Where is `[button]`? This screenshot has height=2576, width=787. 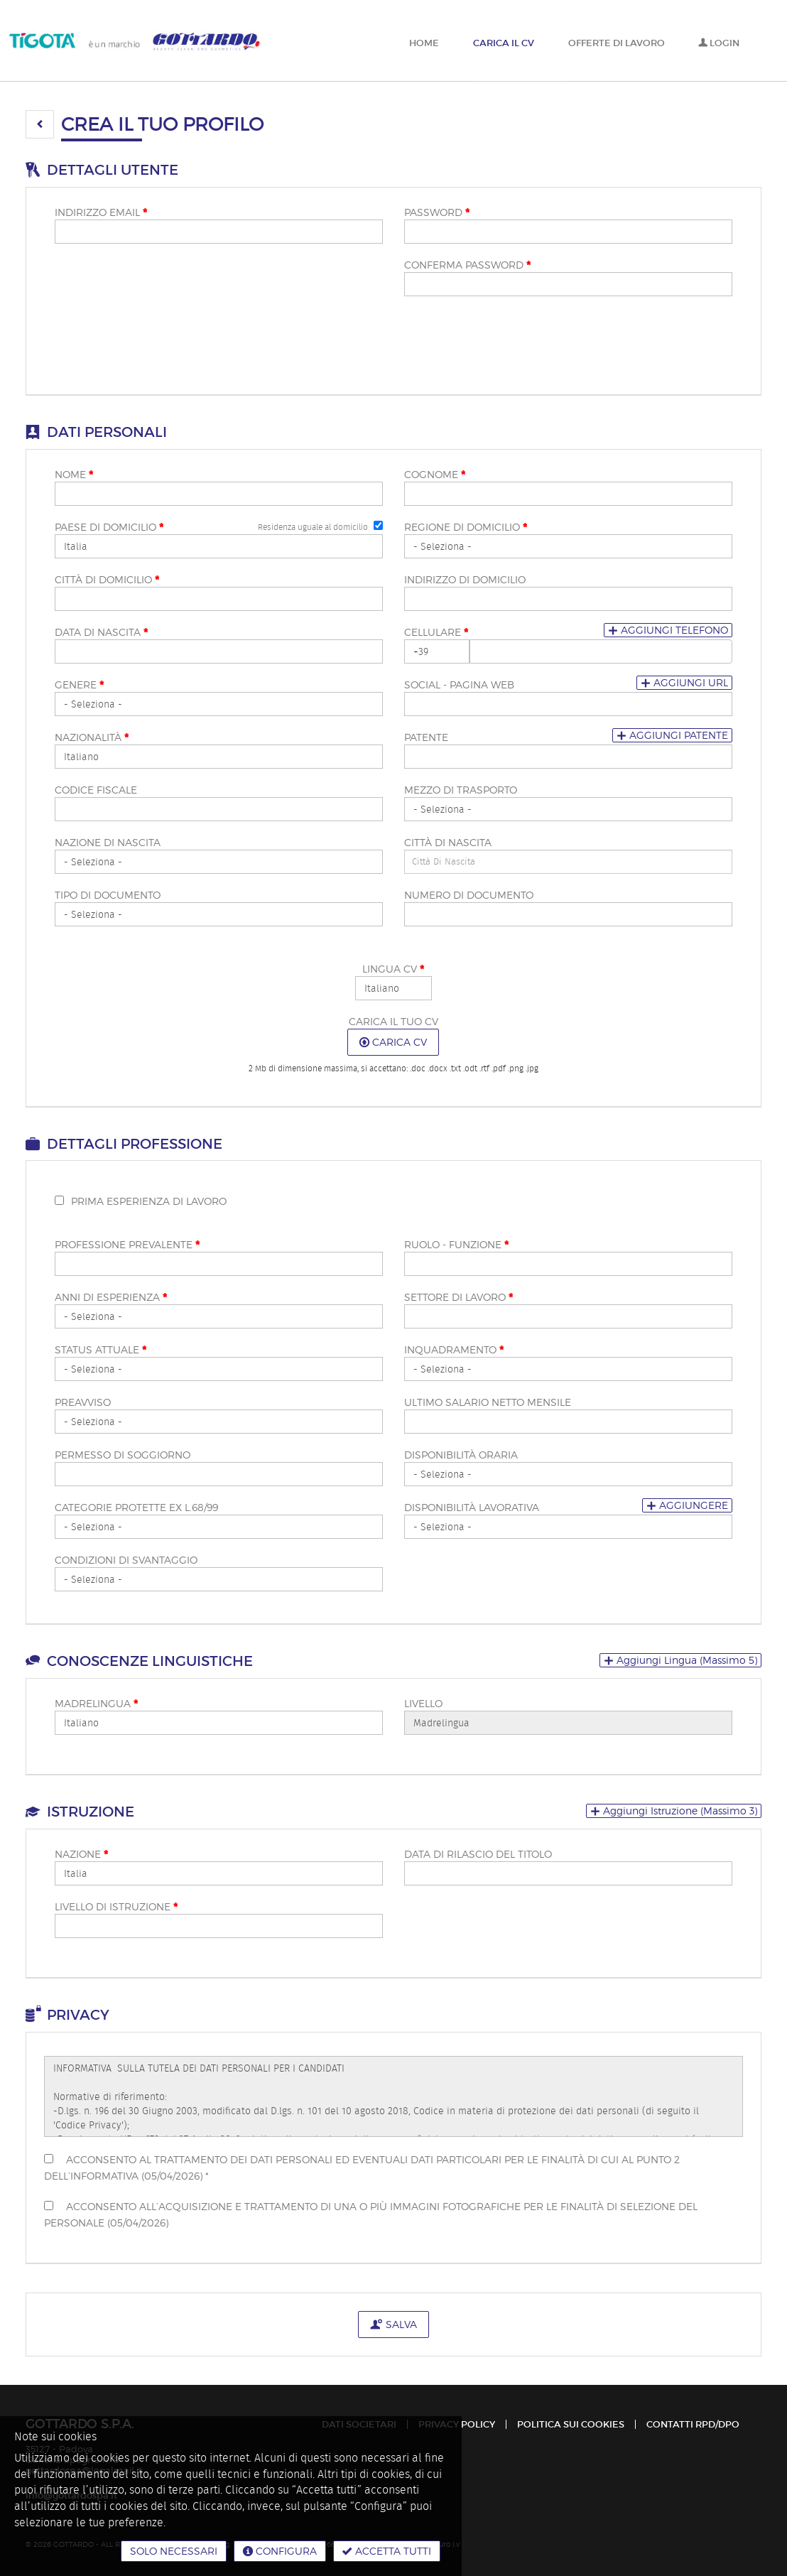
[button] is located at coordinates (40, 124).